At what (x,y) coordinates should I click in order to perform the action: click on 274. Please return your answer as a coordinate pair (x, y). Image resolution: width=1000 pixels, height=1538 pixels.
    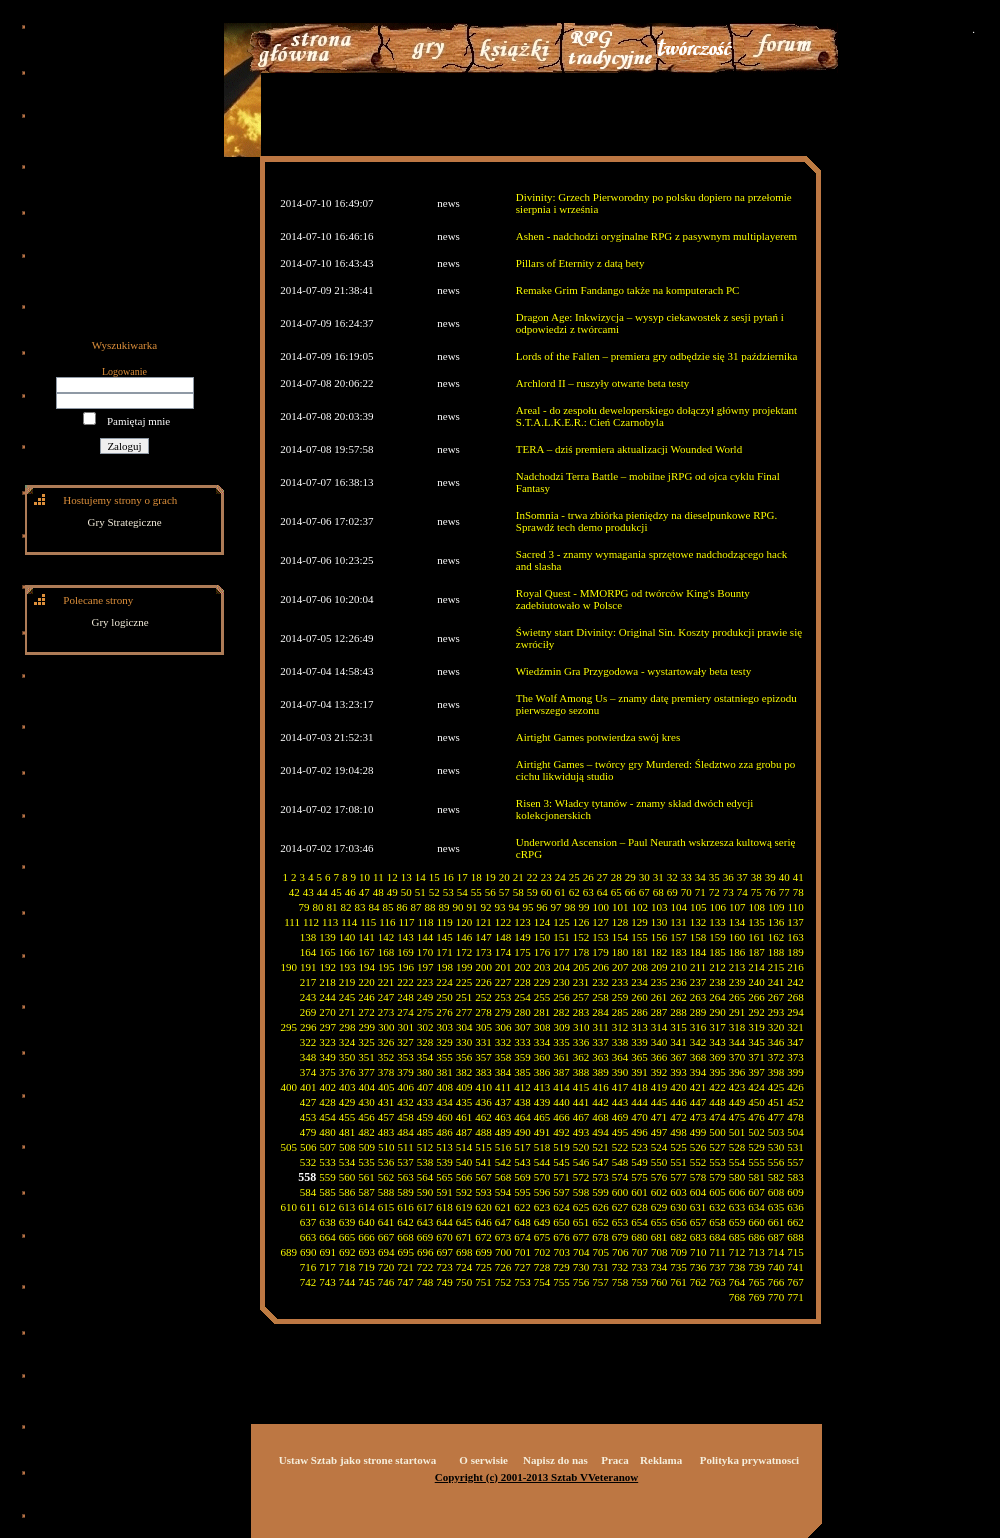
    Looking at the image, I should click on (405, 1012).